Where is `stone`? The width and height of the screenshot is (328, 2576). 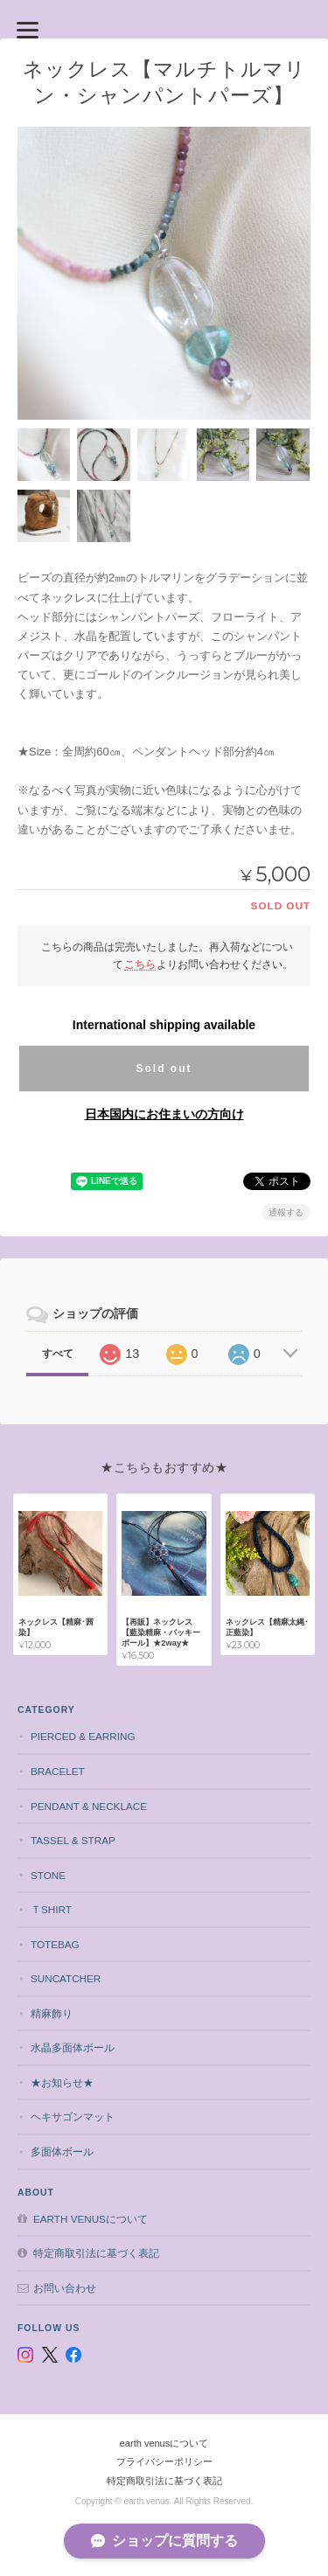 stone is located at coordinates (48, 1875).